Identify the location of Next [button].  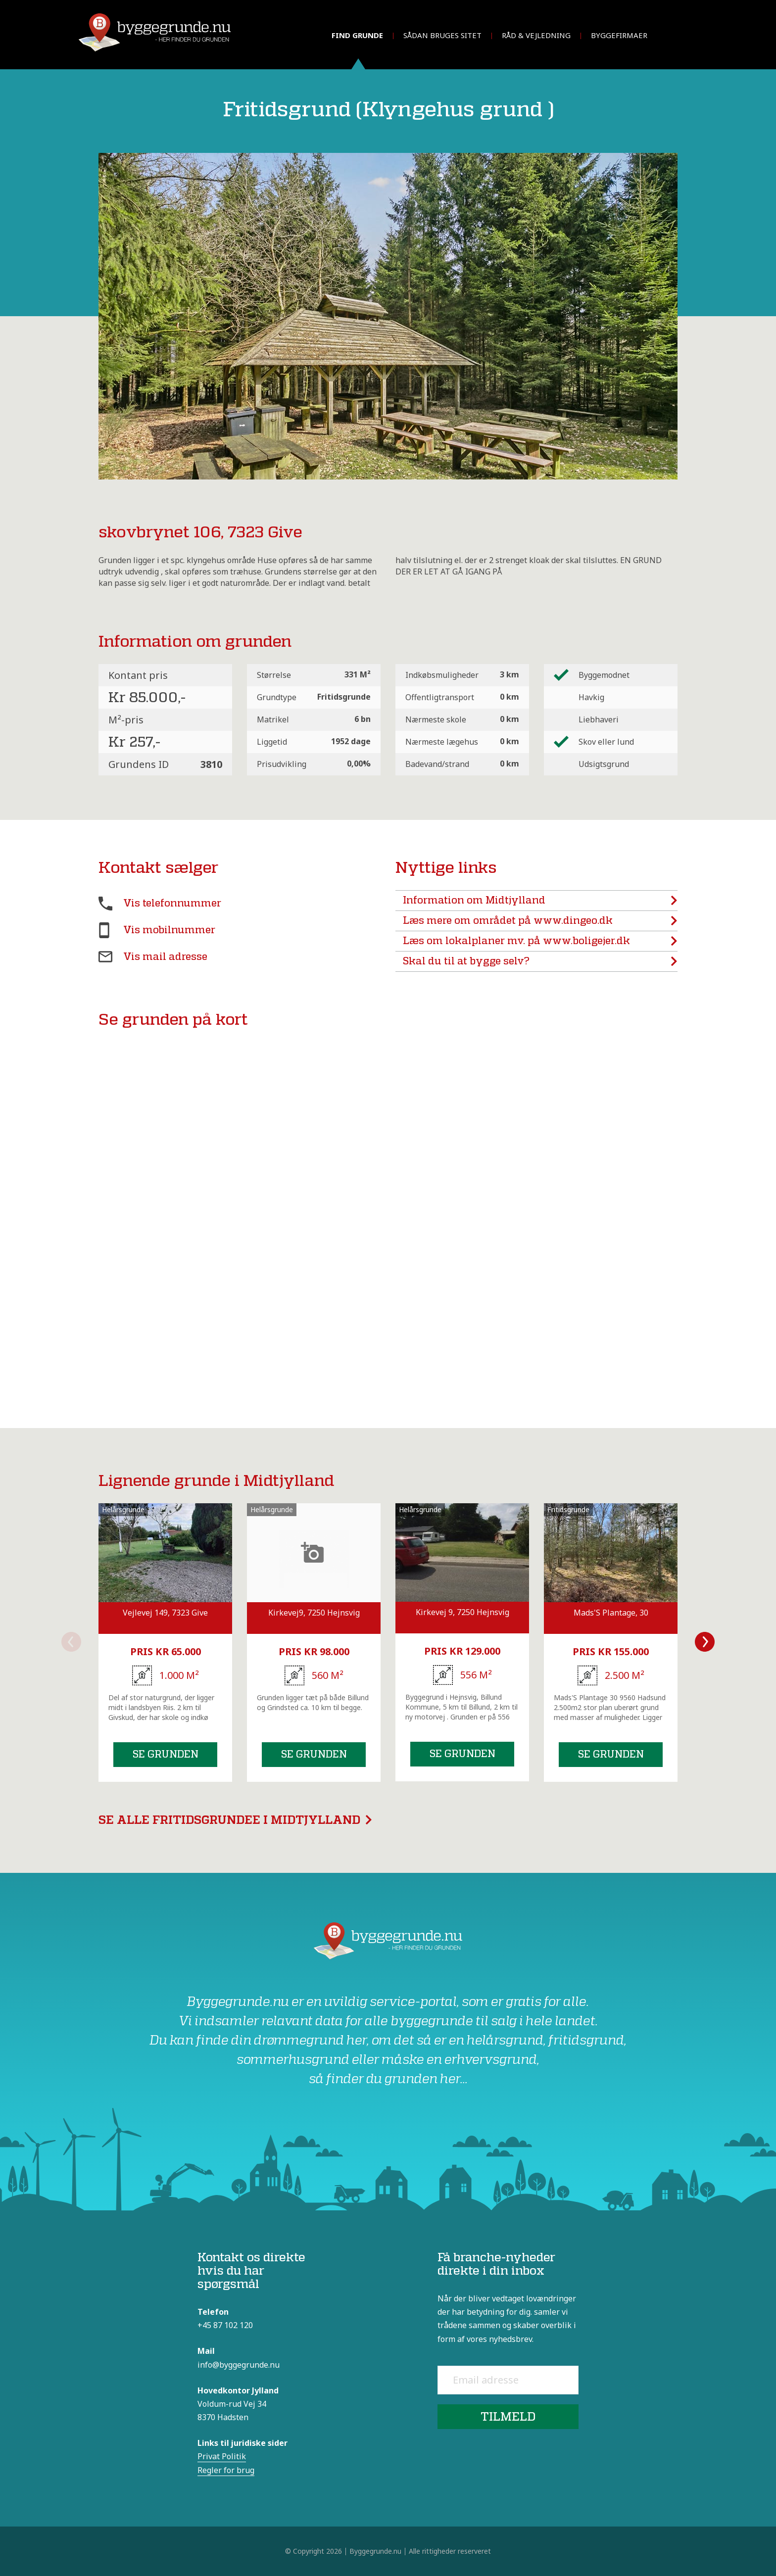
(705, 1642).